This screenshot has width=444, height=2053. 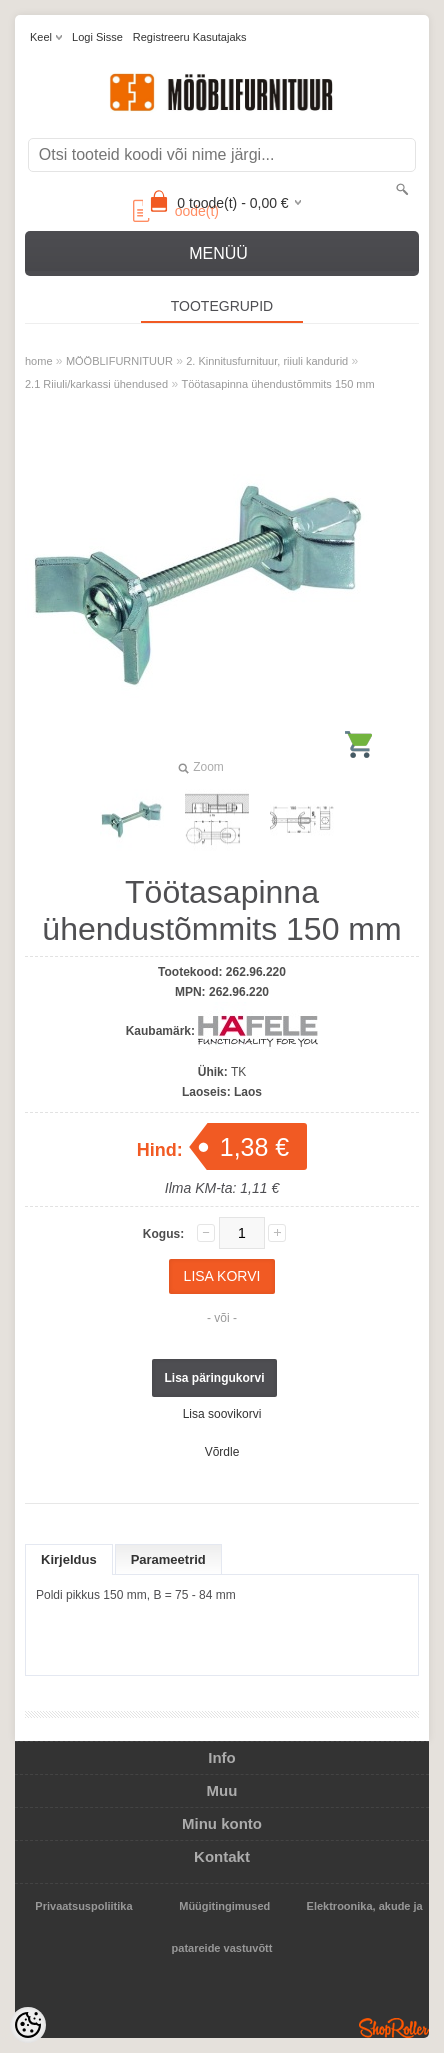 What do you see at coordinates (168, 1559) in the screenshot?
I see `Parameetrid` at bounding box center [168, 1559].